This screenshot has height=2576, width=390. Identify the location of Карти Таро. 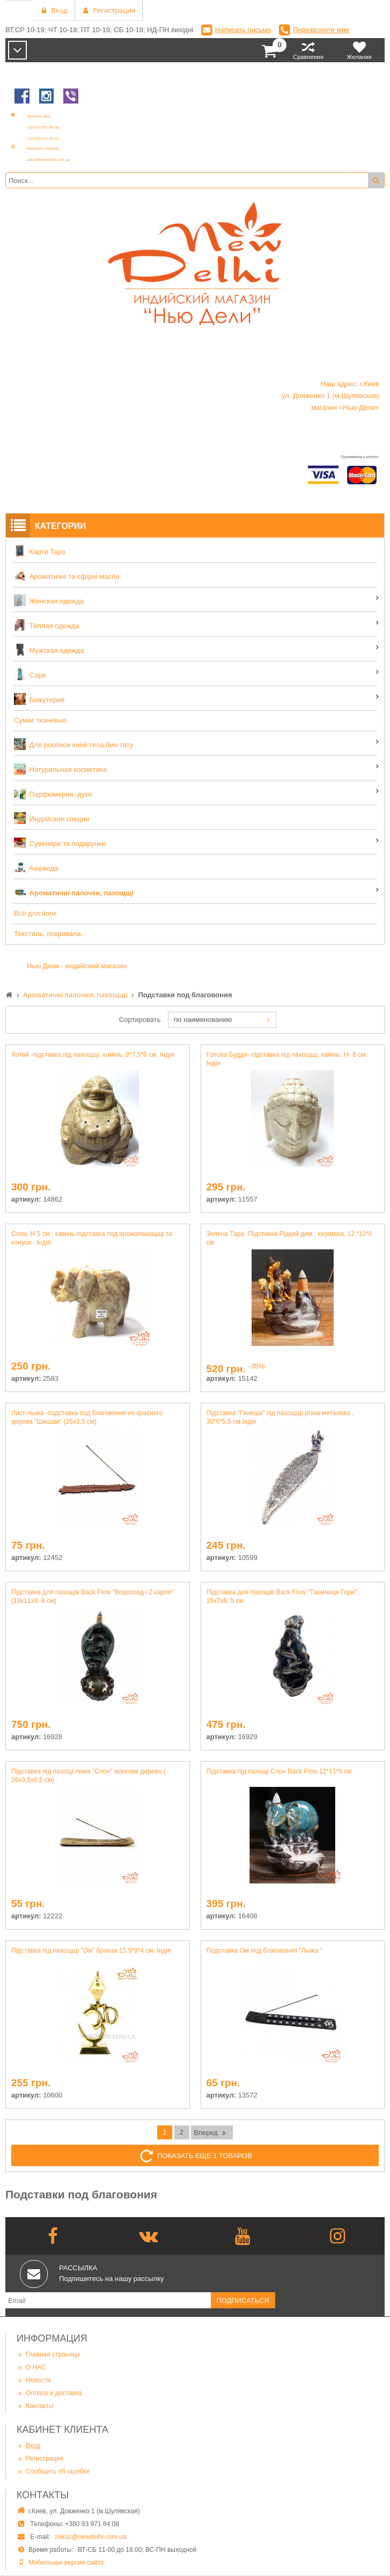
(39, 551).